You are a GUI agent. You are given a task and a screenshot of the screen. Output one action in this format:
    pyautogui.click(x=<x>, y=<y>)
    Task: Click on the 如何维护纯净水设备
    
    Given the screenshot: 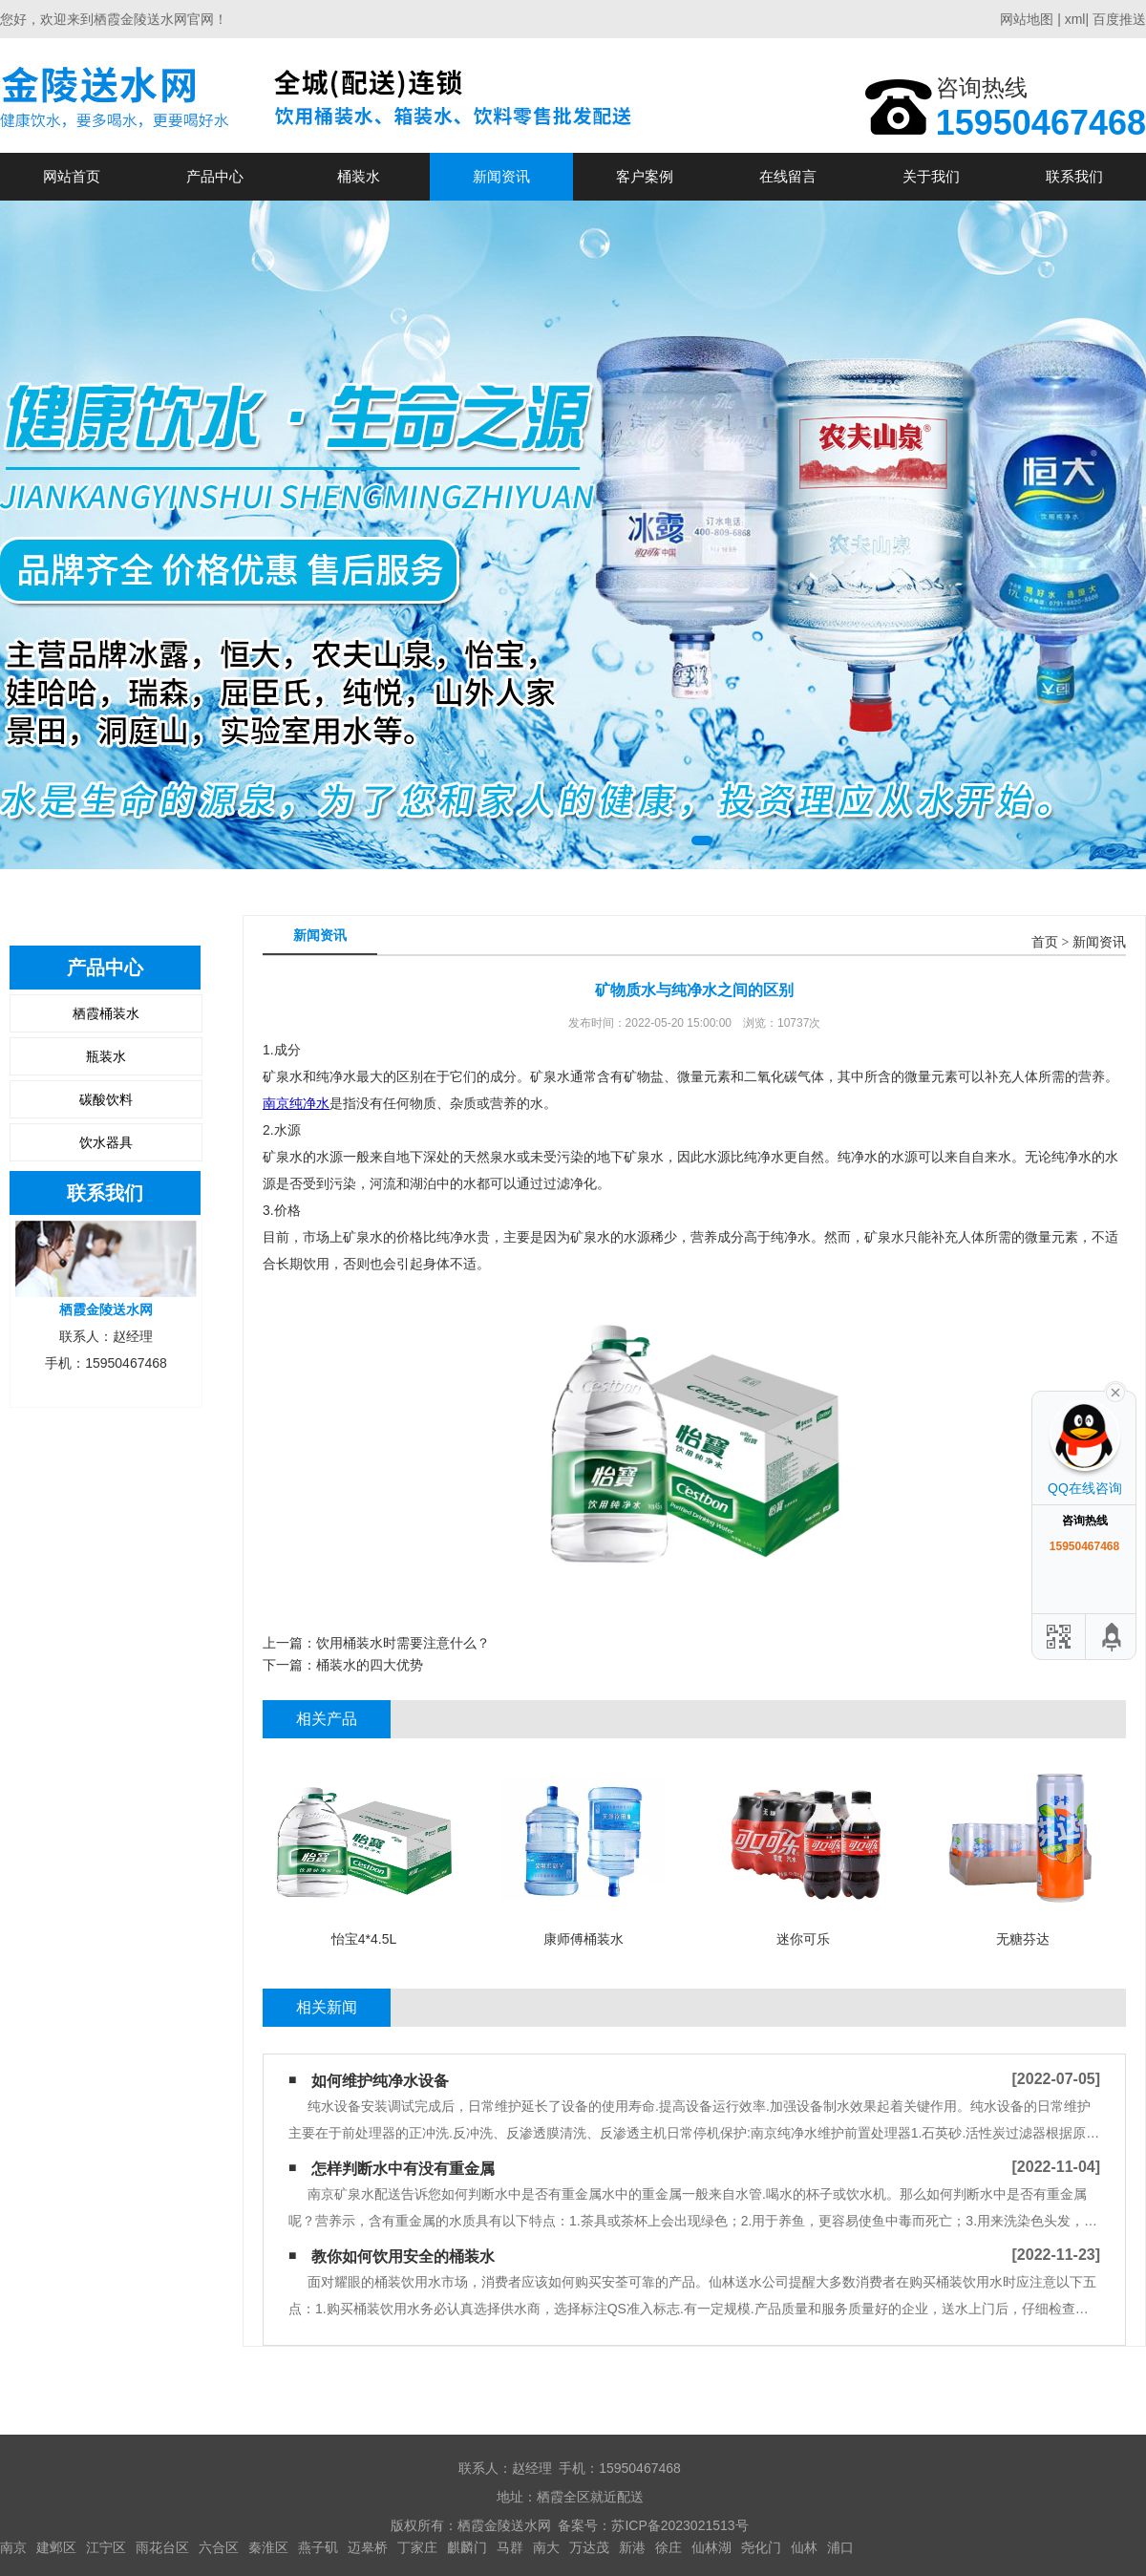 What is the action you would take?
    pyautogui.click(x=380, y=2081)
    